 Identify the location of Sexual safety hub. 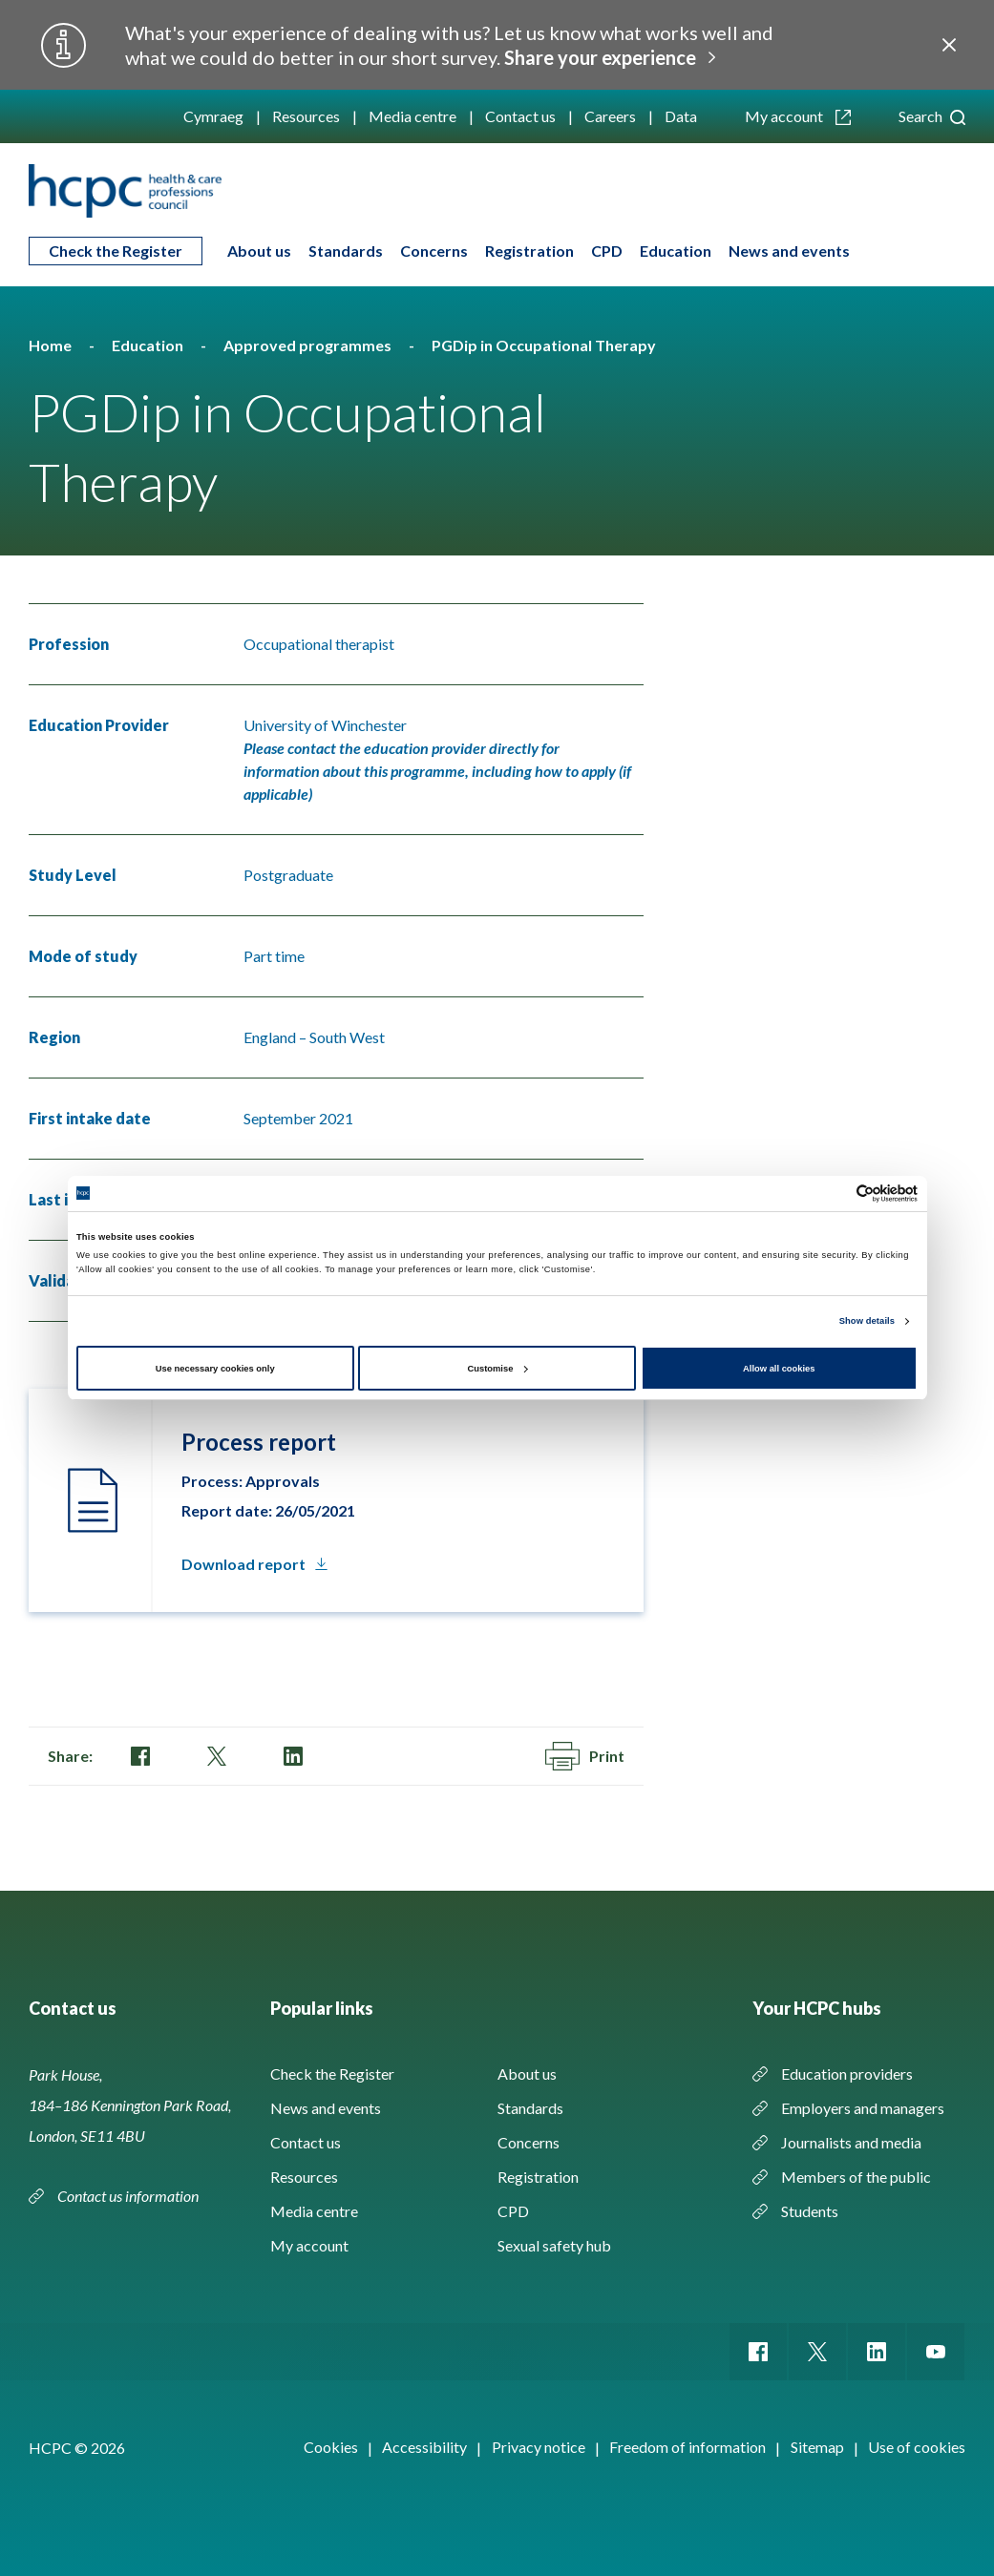
(554, 2245).